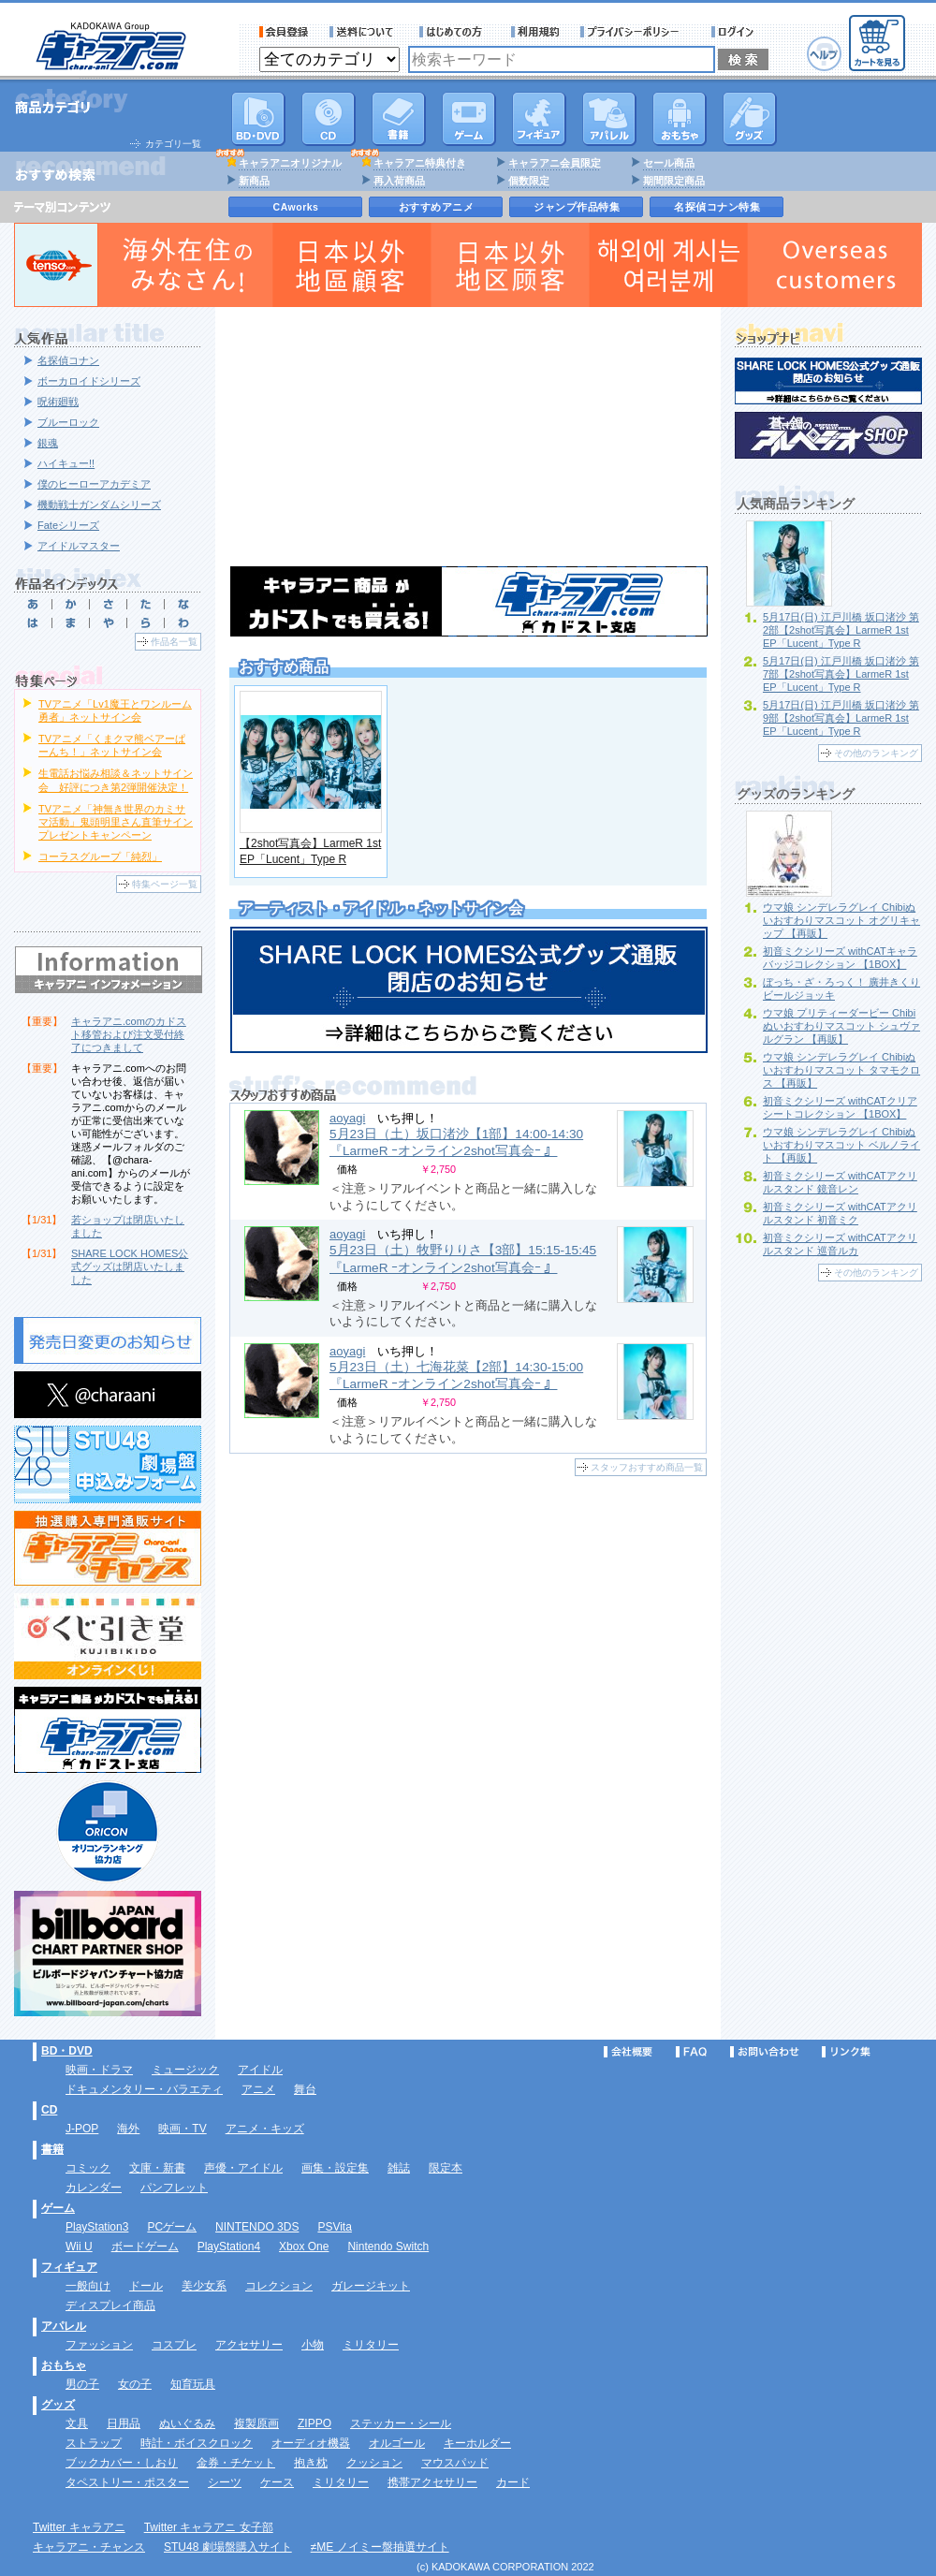 The width and height of the screenshot is (936, 2576). I want to click on おすすめアニメ, so click(437, 206).